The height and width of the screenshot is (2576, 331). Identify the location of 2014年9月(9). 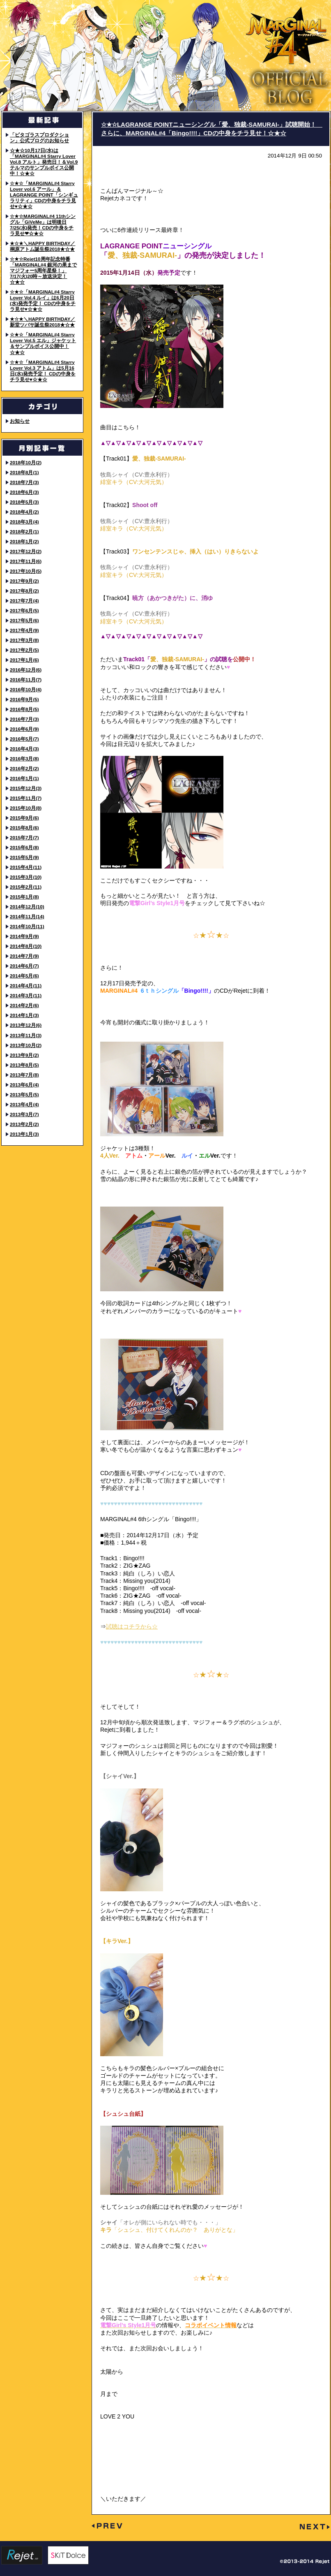
(24, 936).